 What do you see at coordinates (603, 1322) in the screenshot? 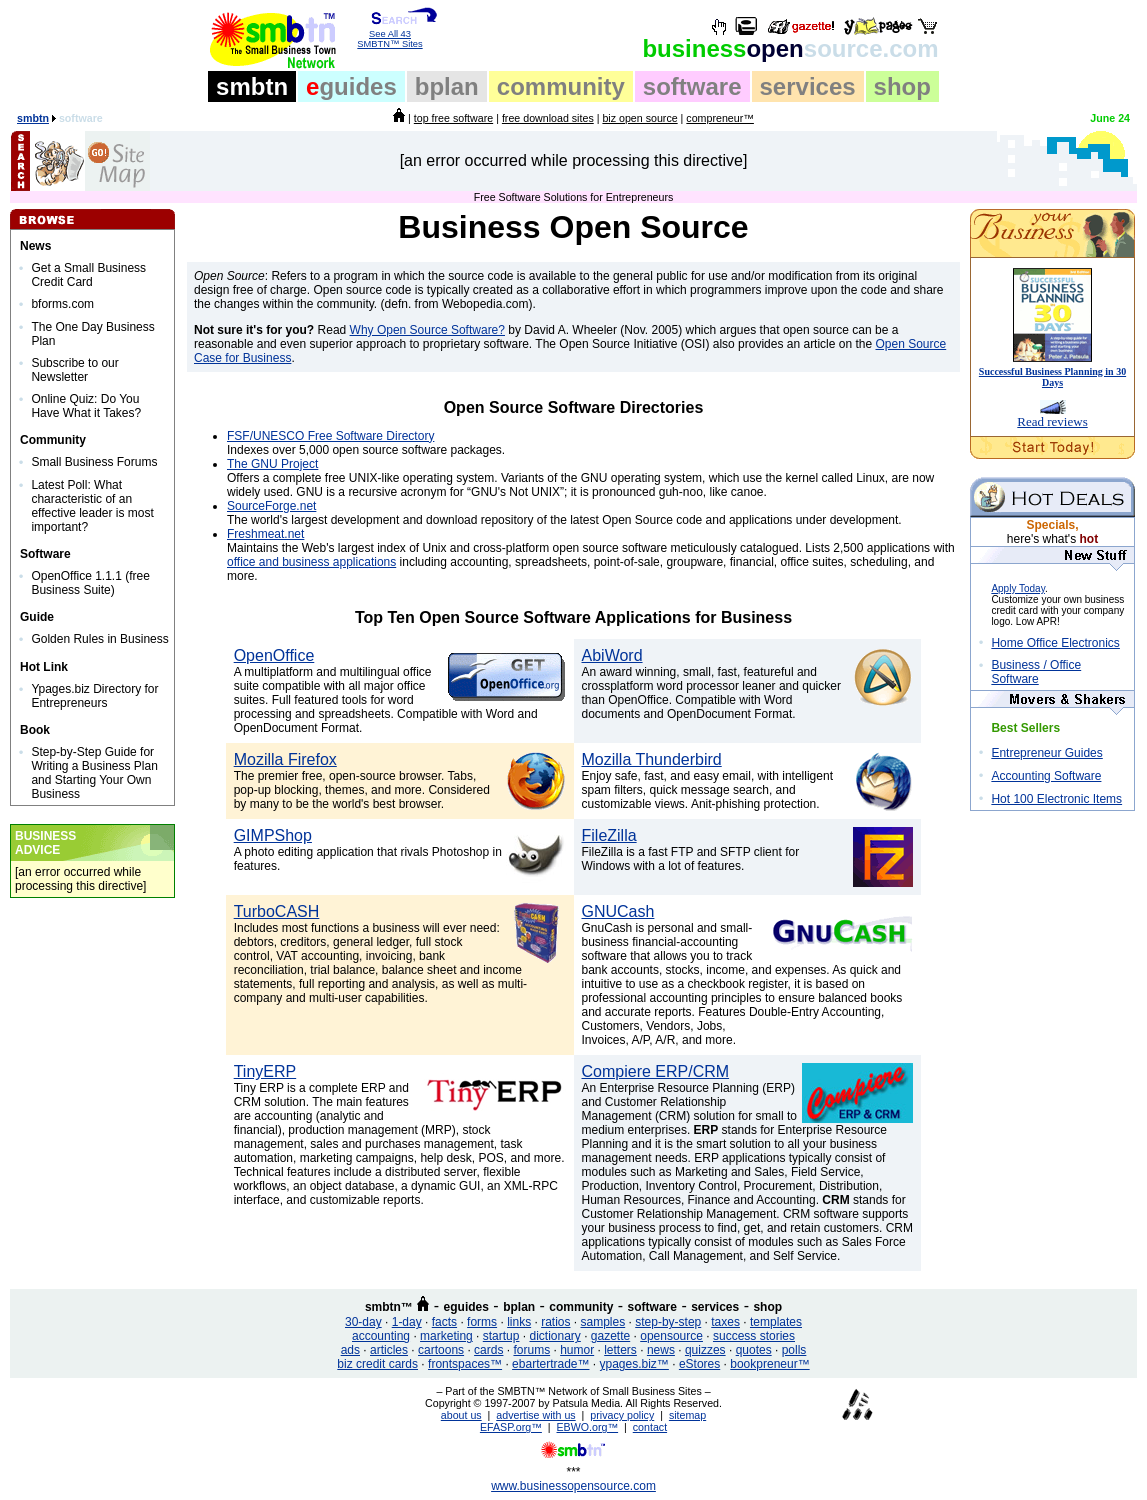
I see `samples` at bounding box center [603, 1322].